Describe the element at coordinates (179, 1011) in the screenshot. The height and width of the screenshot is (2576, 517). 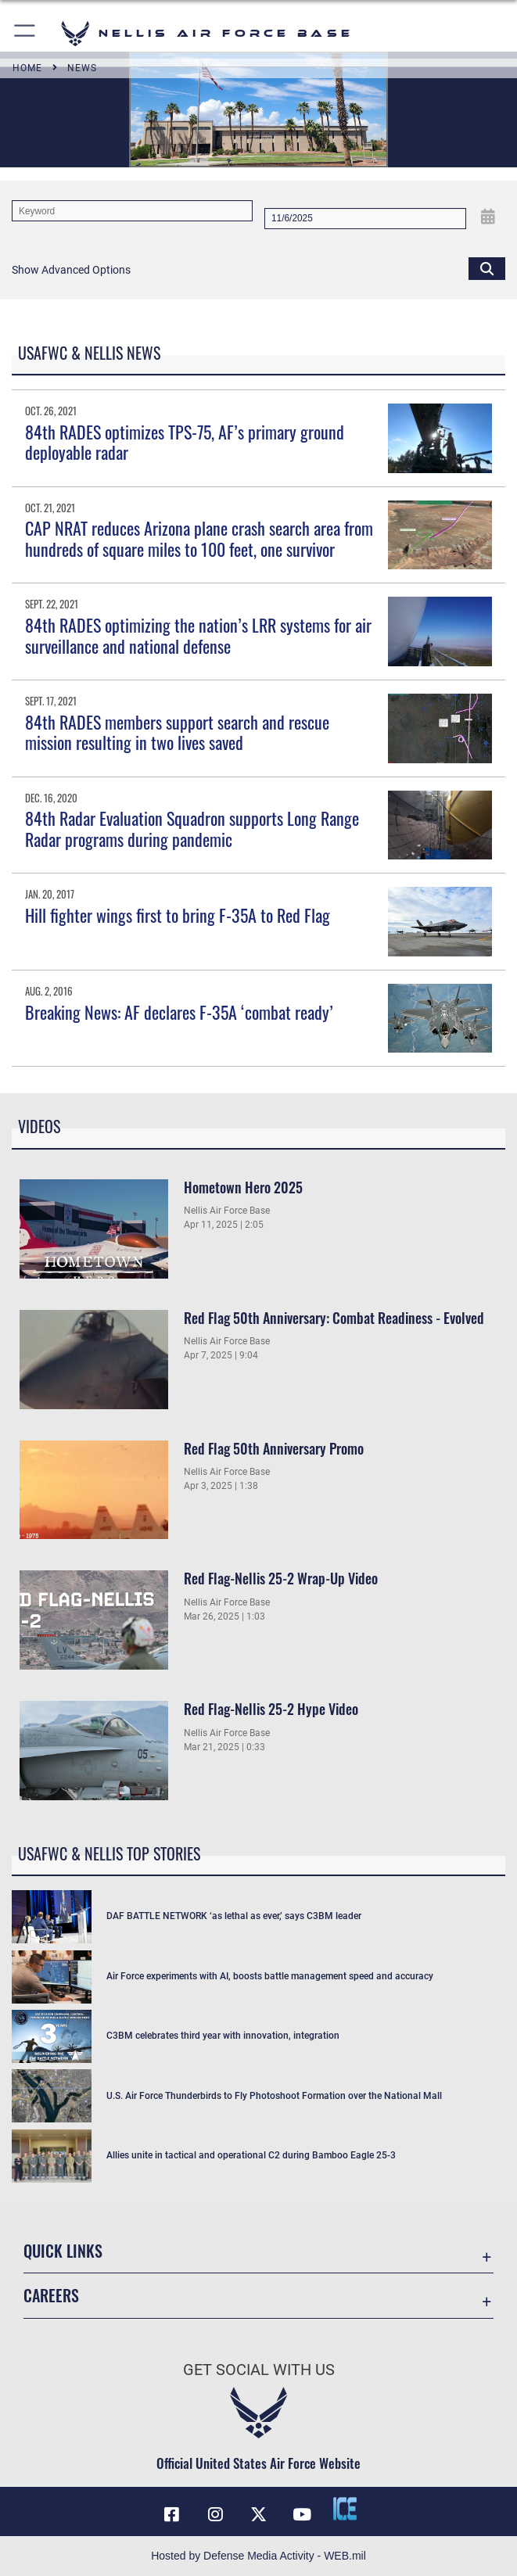
I see `Breaking News: AF declares F-35A ‘combat ready’` at that location.